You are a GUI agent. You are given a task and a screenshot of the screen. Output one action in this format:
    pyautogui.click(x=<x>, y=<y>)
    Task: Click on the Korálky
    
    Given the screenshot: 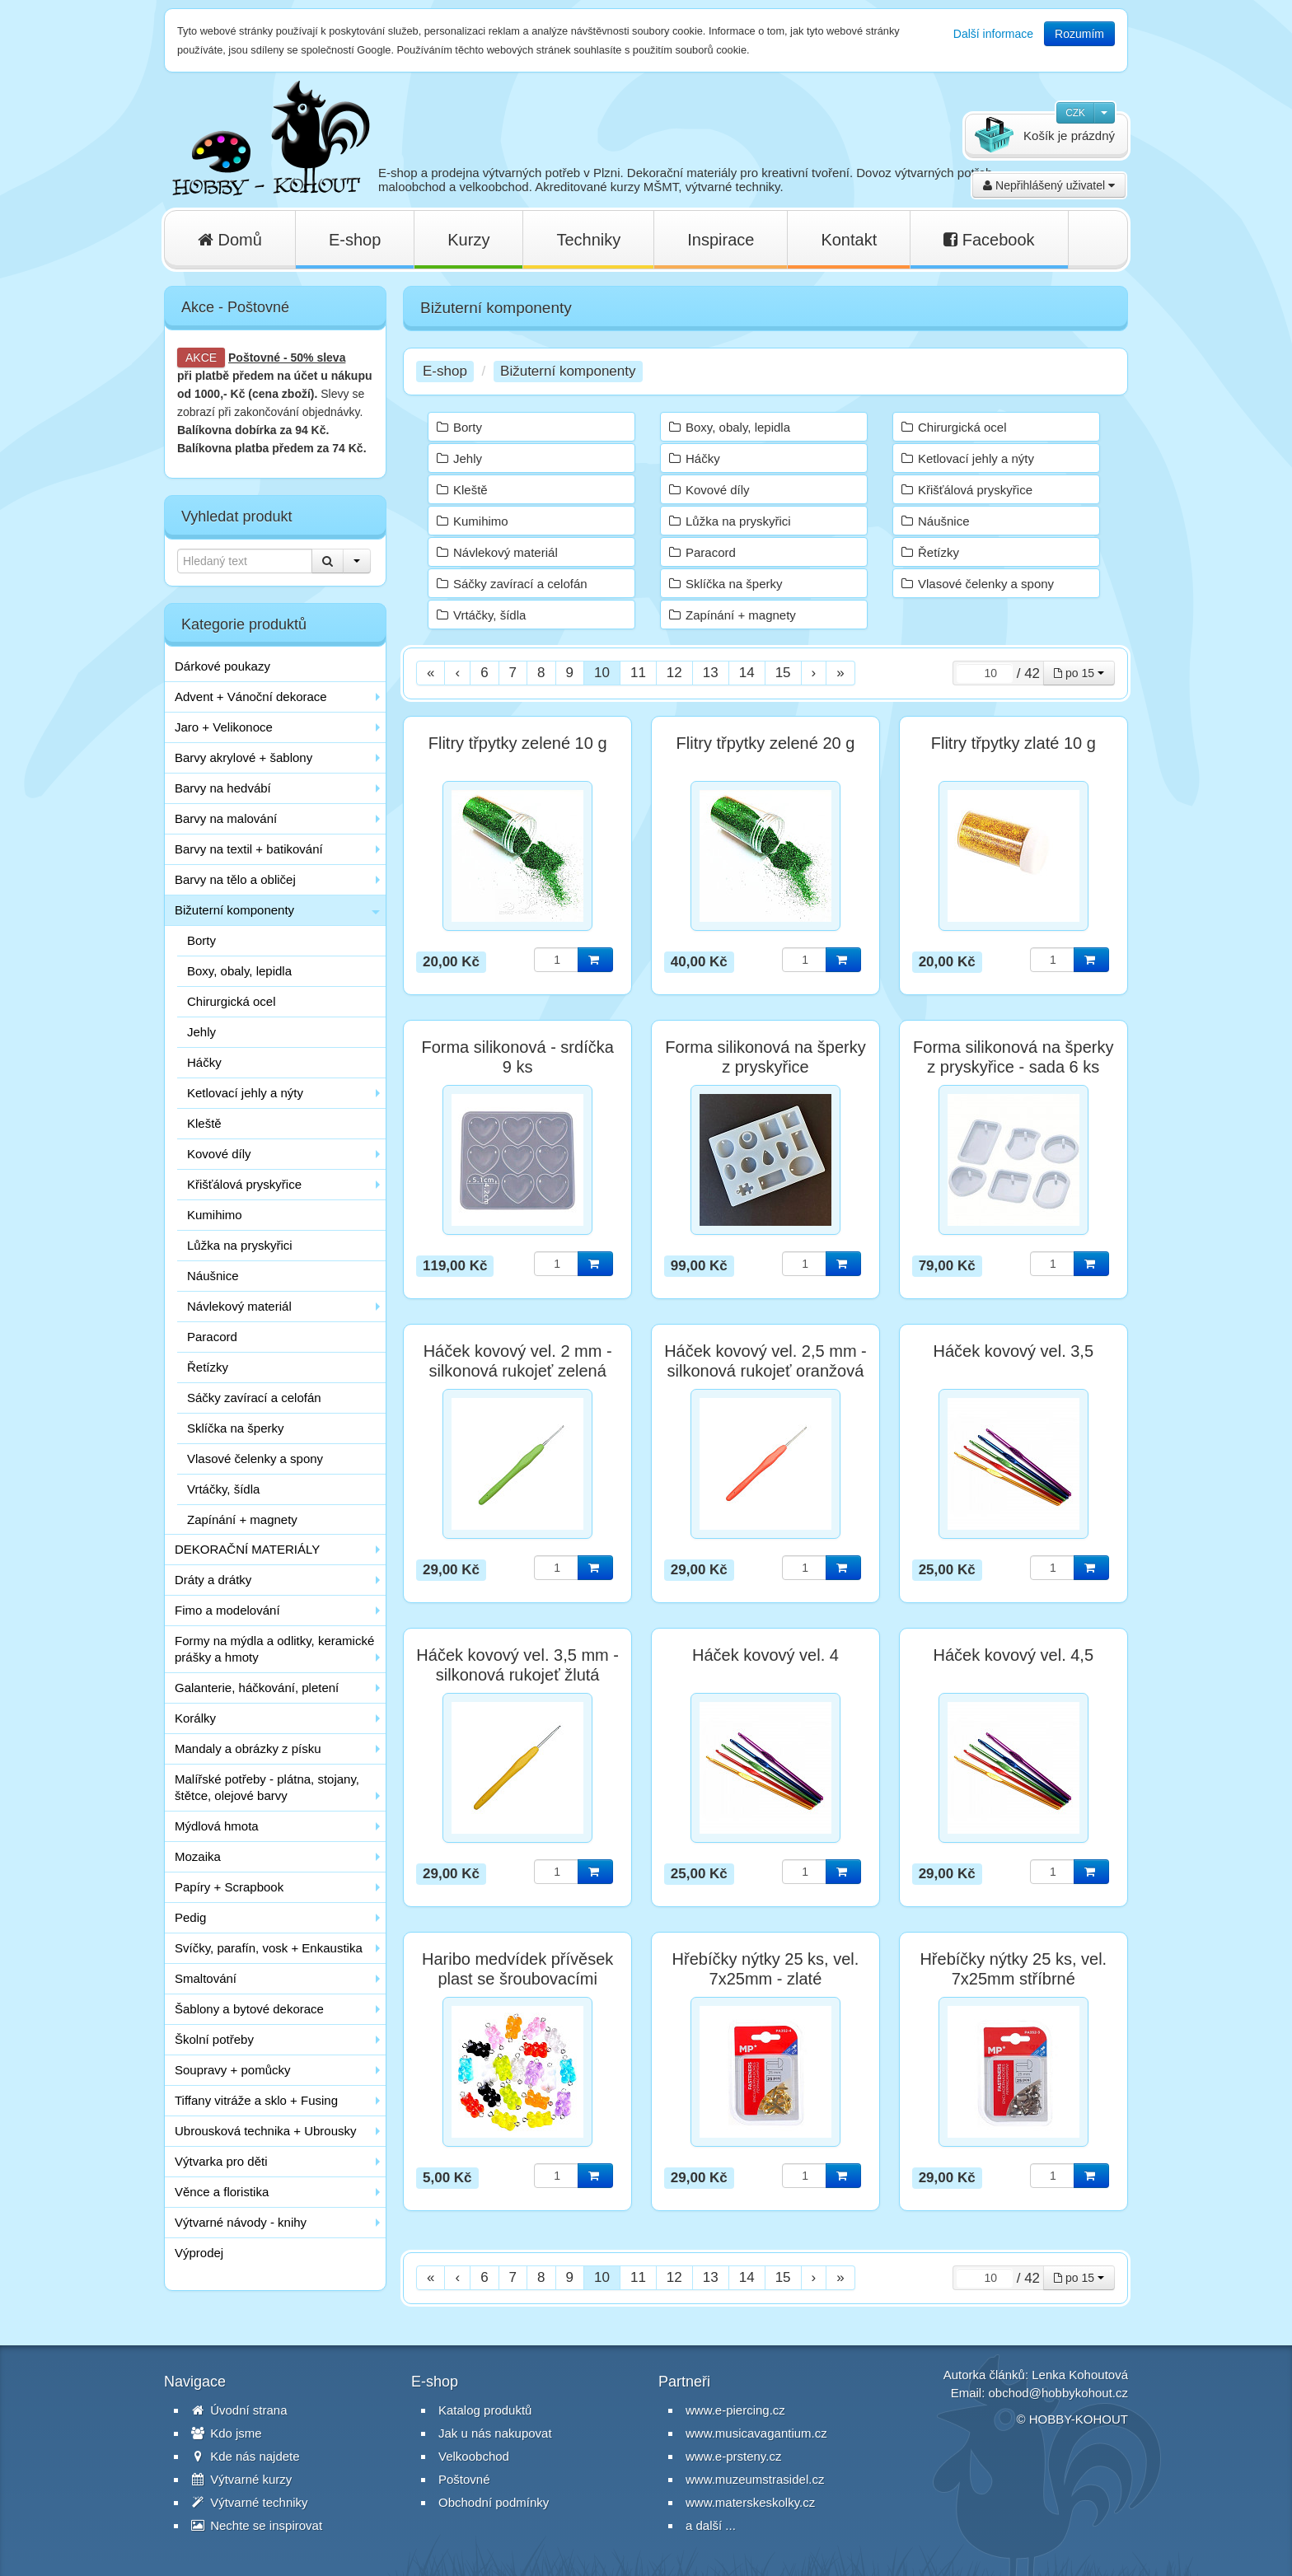 What is the action you would take?
    pyautogui.click(x=195, y=1718)
    